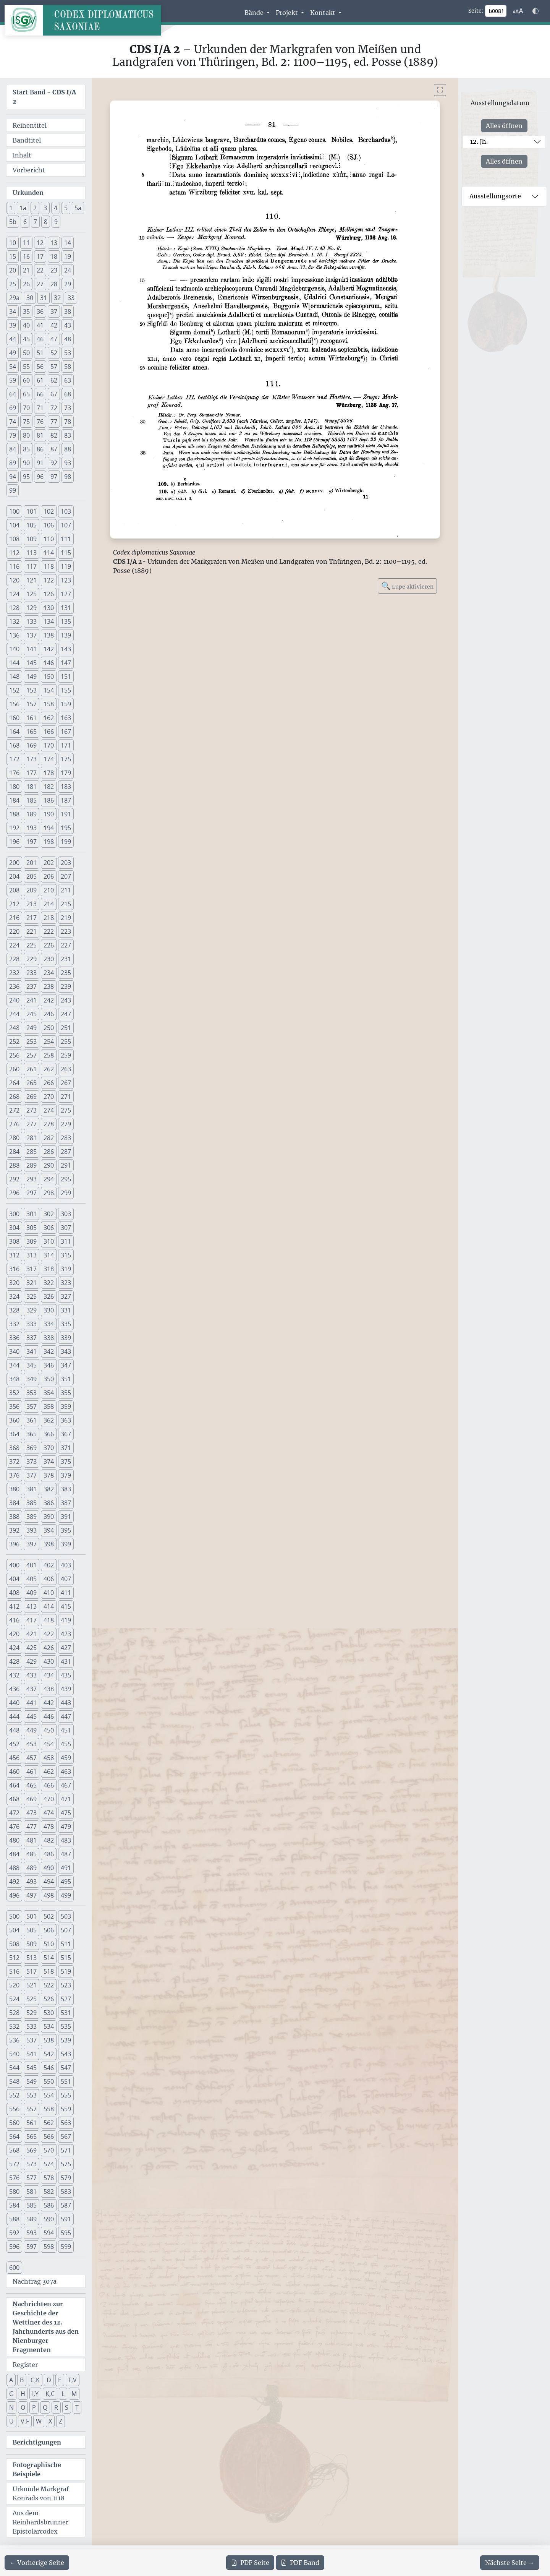 Image resolution: width=550 pixels, height=2576 pixels. Describe the element at coordinates (66, 2067) in the screenshot. I see `547 [button]` at that location.